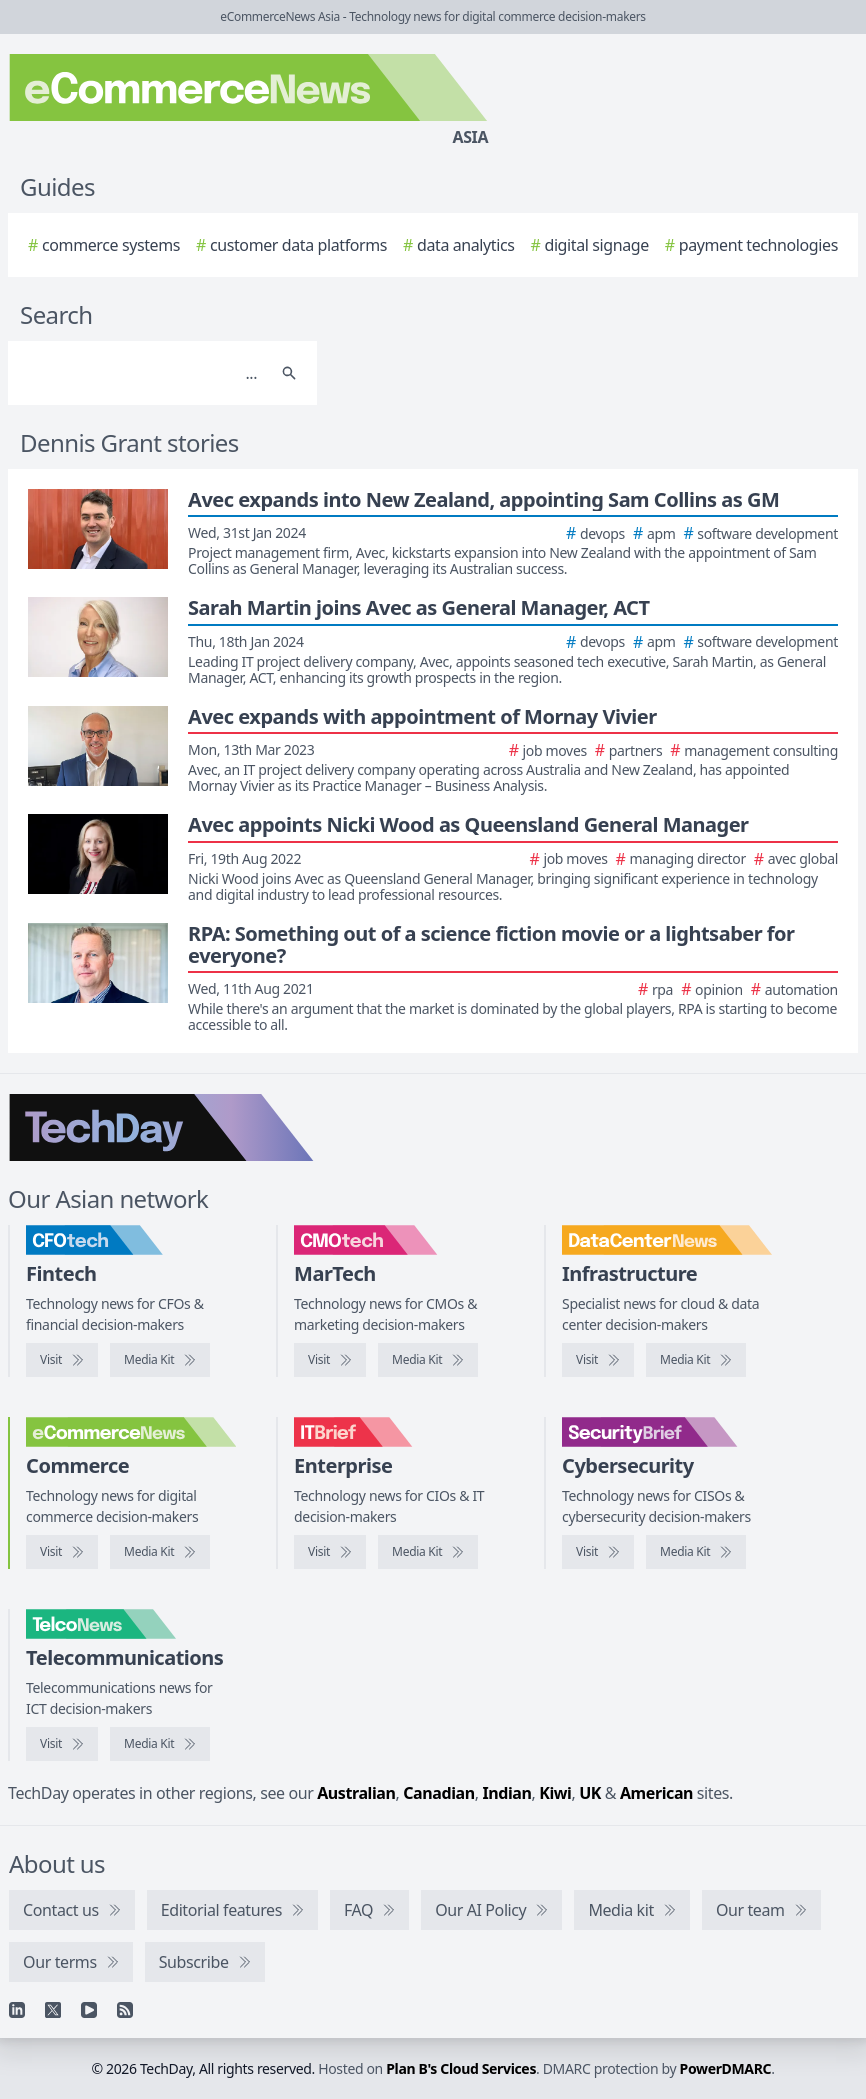 The height and width of the screenshot is (2099, 866). Describe the element at coordinates (125, 2010) in the screenshot. I see `[RSS feed]` at that location.